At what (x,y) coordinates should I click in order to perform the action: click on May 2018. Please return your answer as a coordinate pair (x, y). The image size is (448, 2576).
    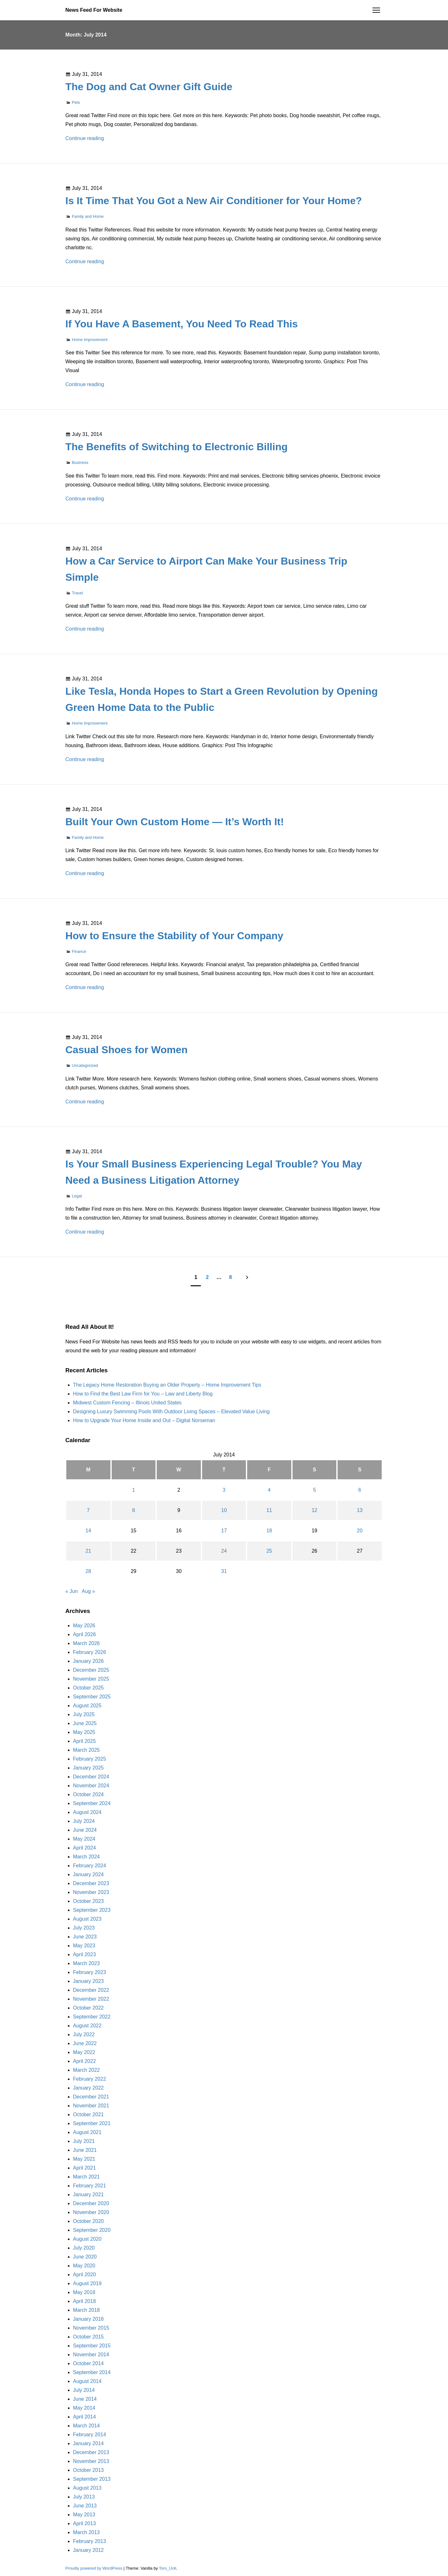
    Looking at the image, I should click on (84, 2292).